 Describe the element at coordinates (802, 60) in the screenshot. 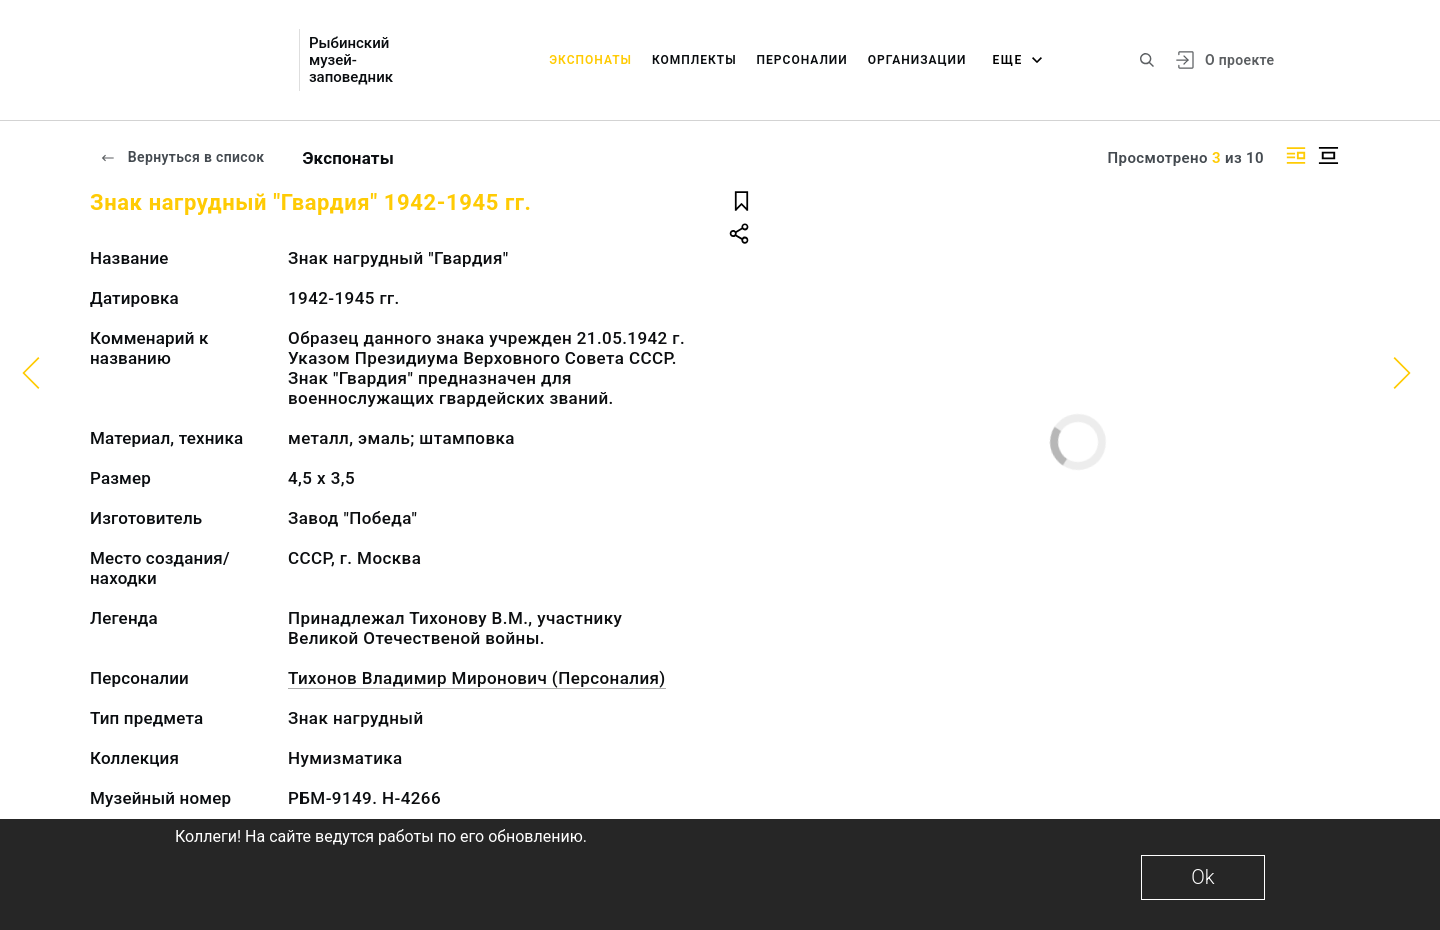

I see `Персоналии` at that location.